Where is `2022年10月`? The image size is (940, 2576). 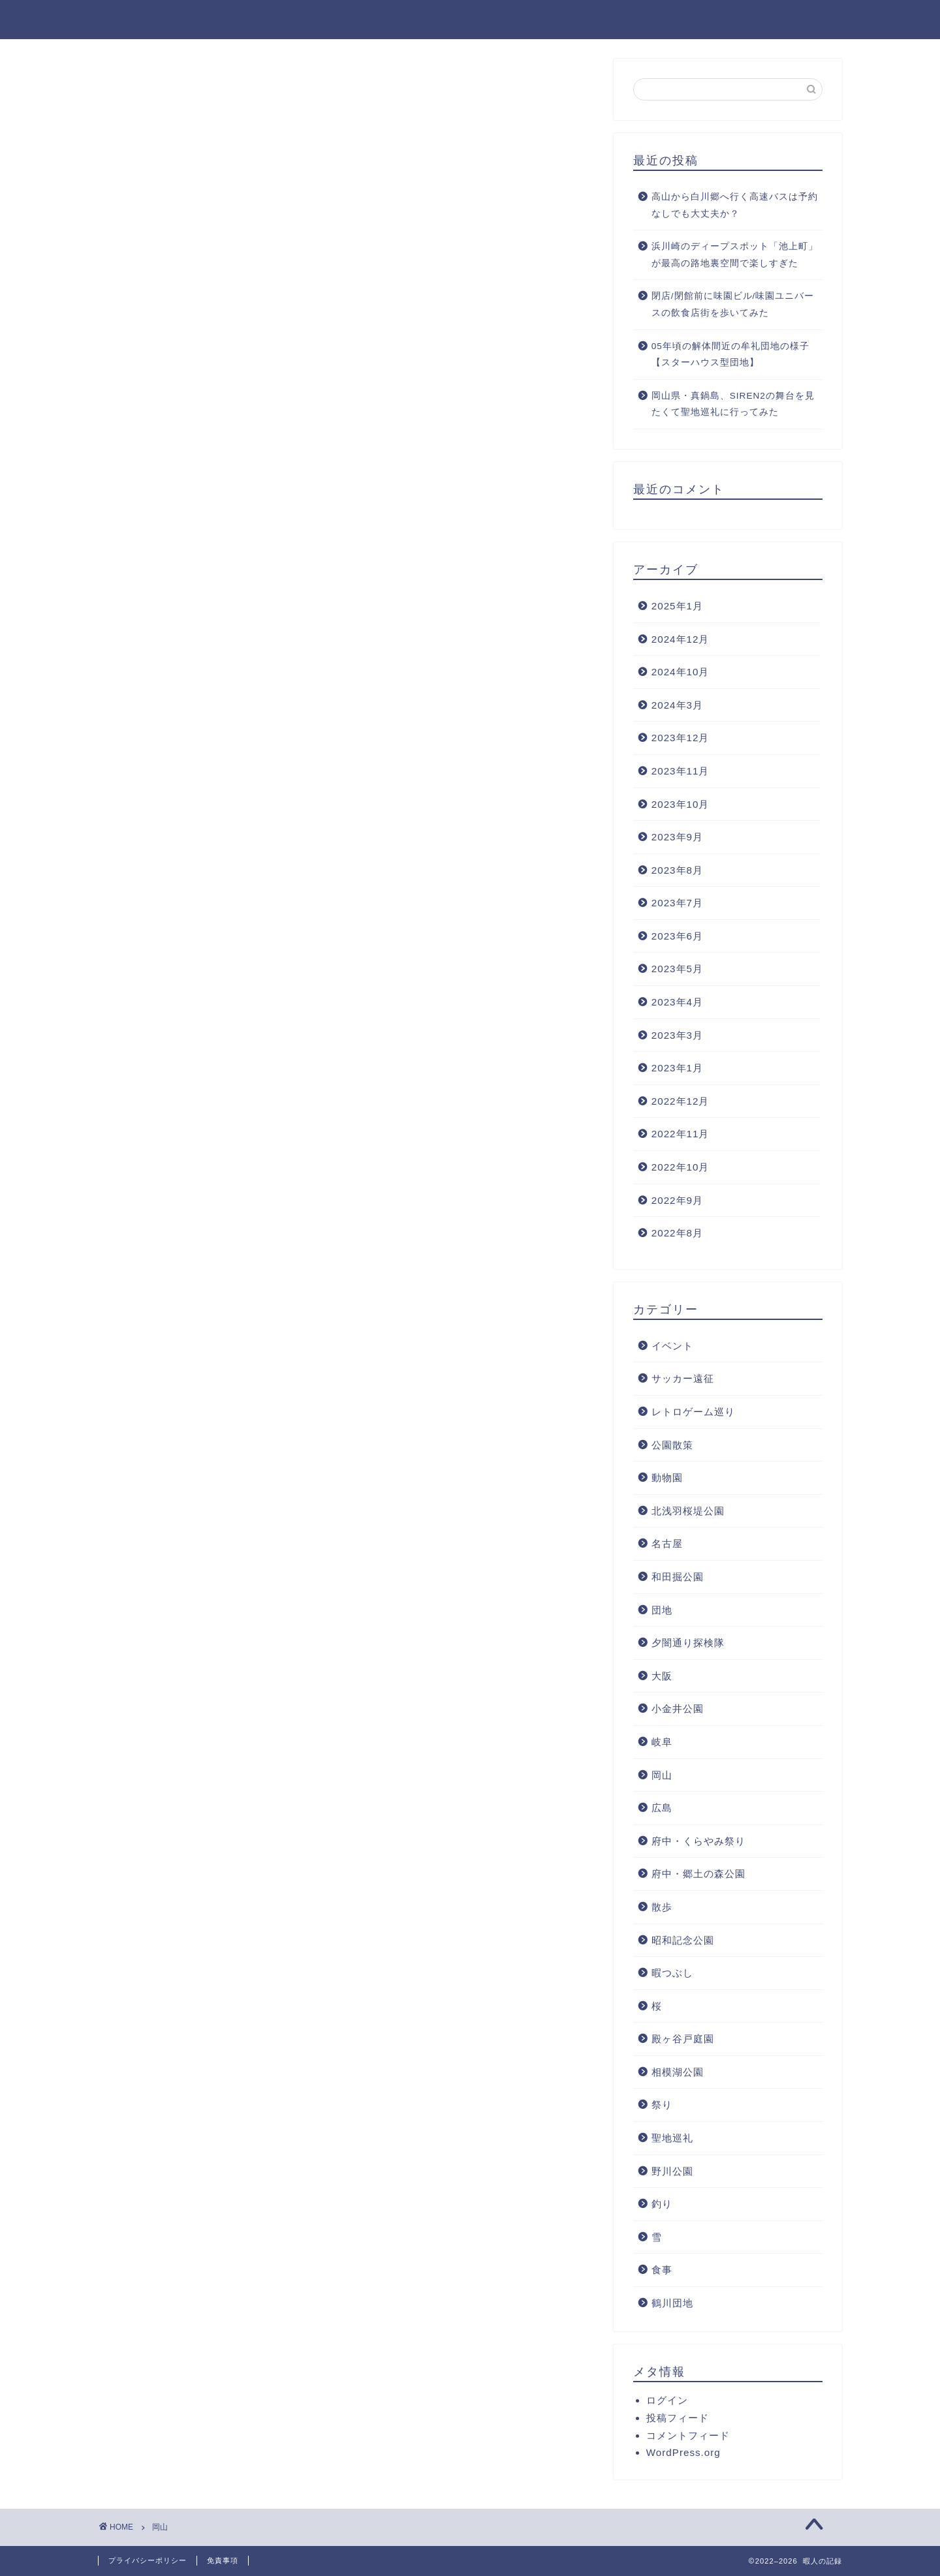
2022年10月 is located at coordinates (680, 1167).